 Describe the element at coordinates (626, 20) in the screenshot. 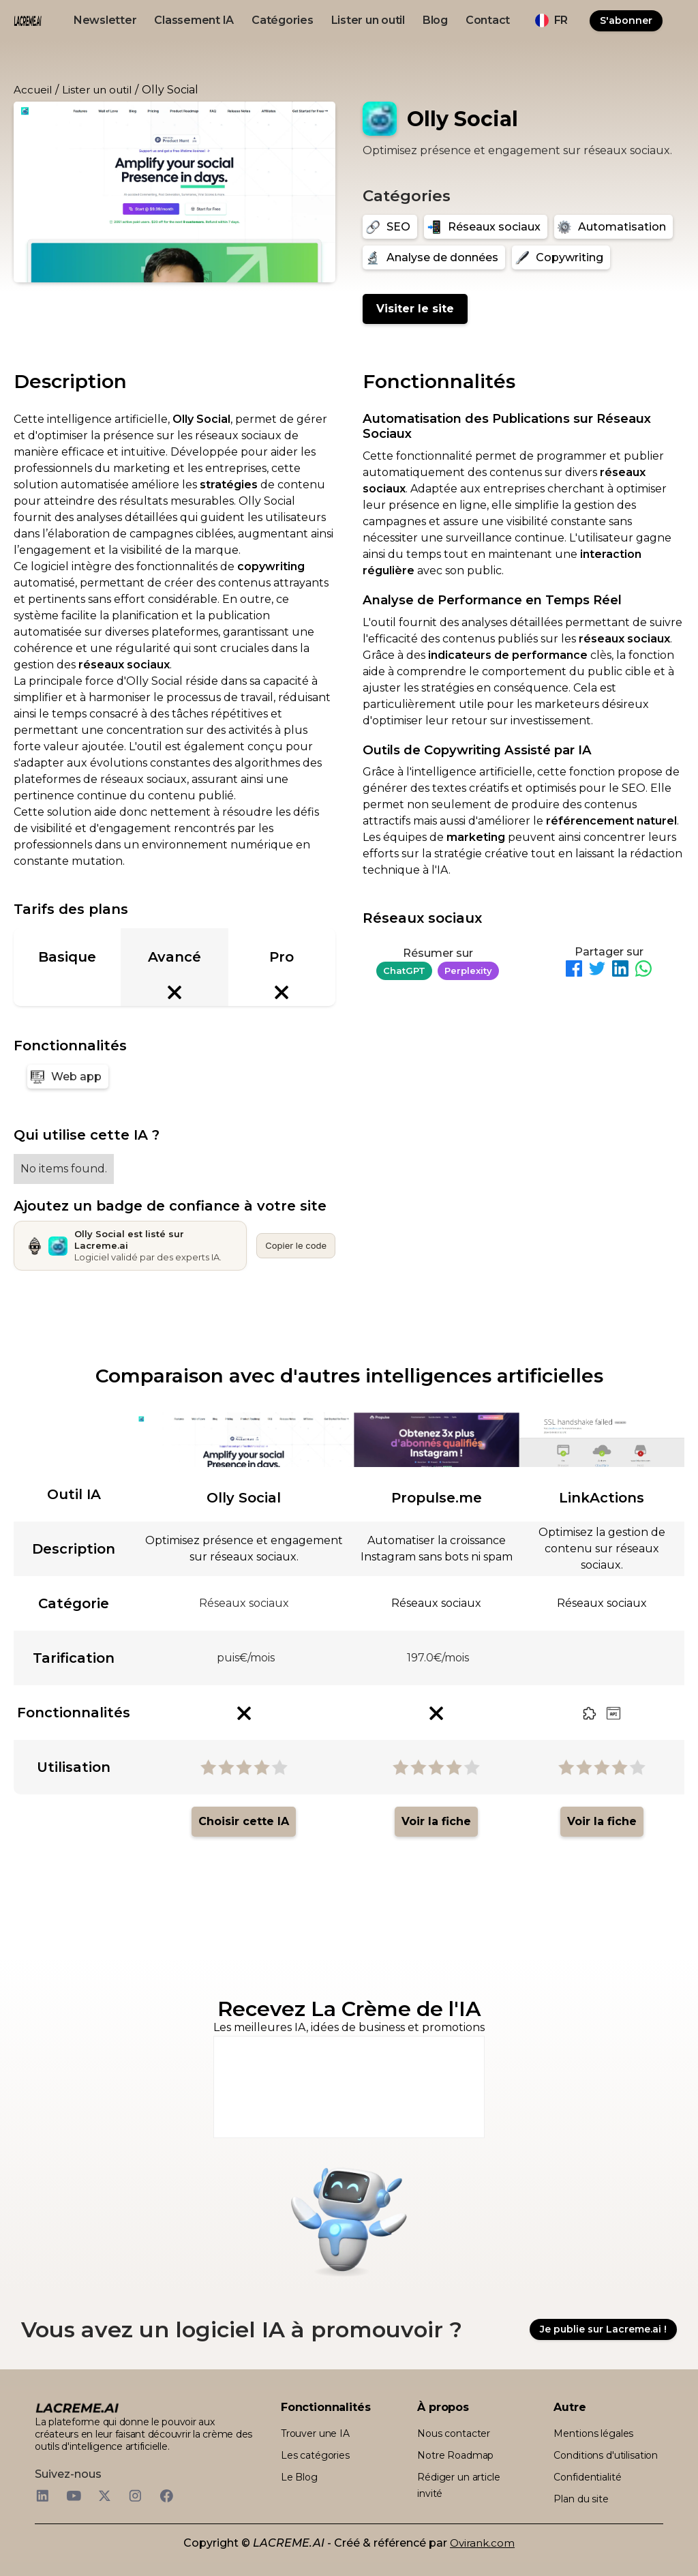

I see `S'abonner` at that location.